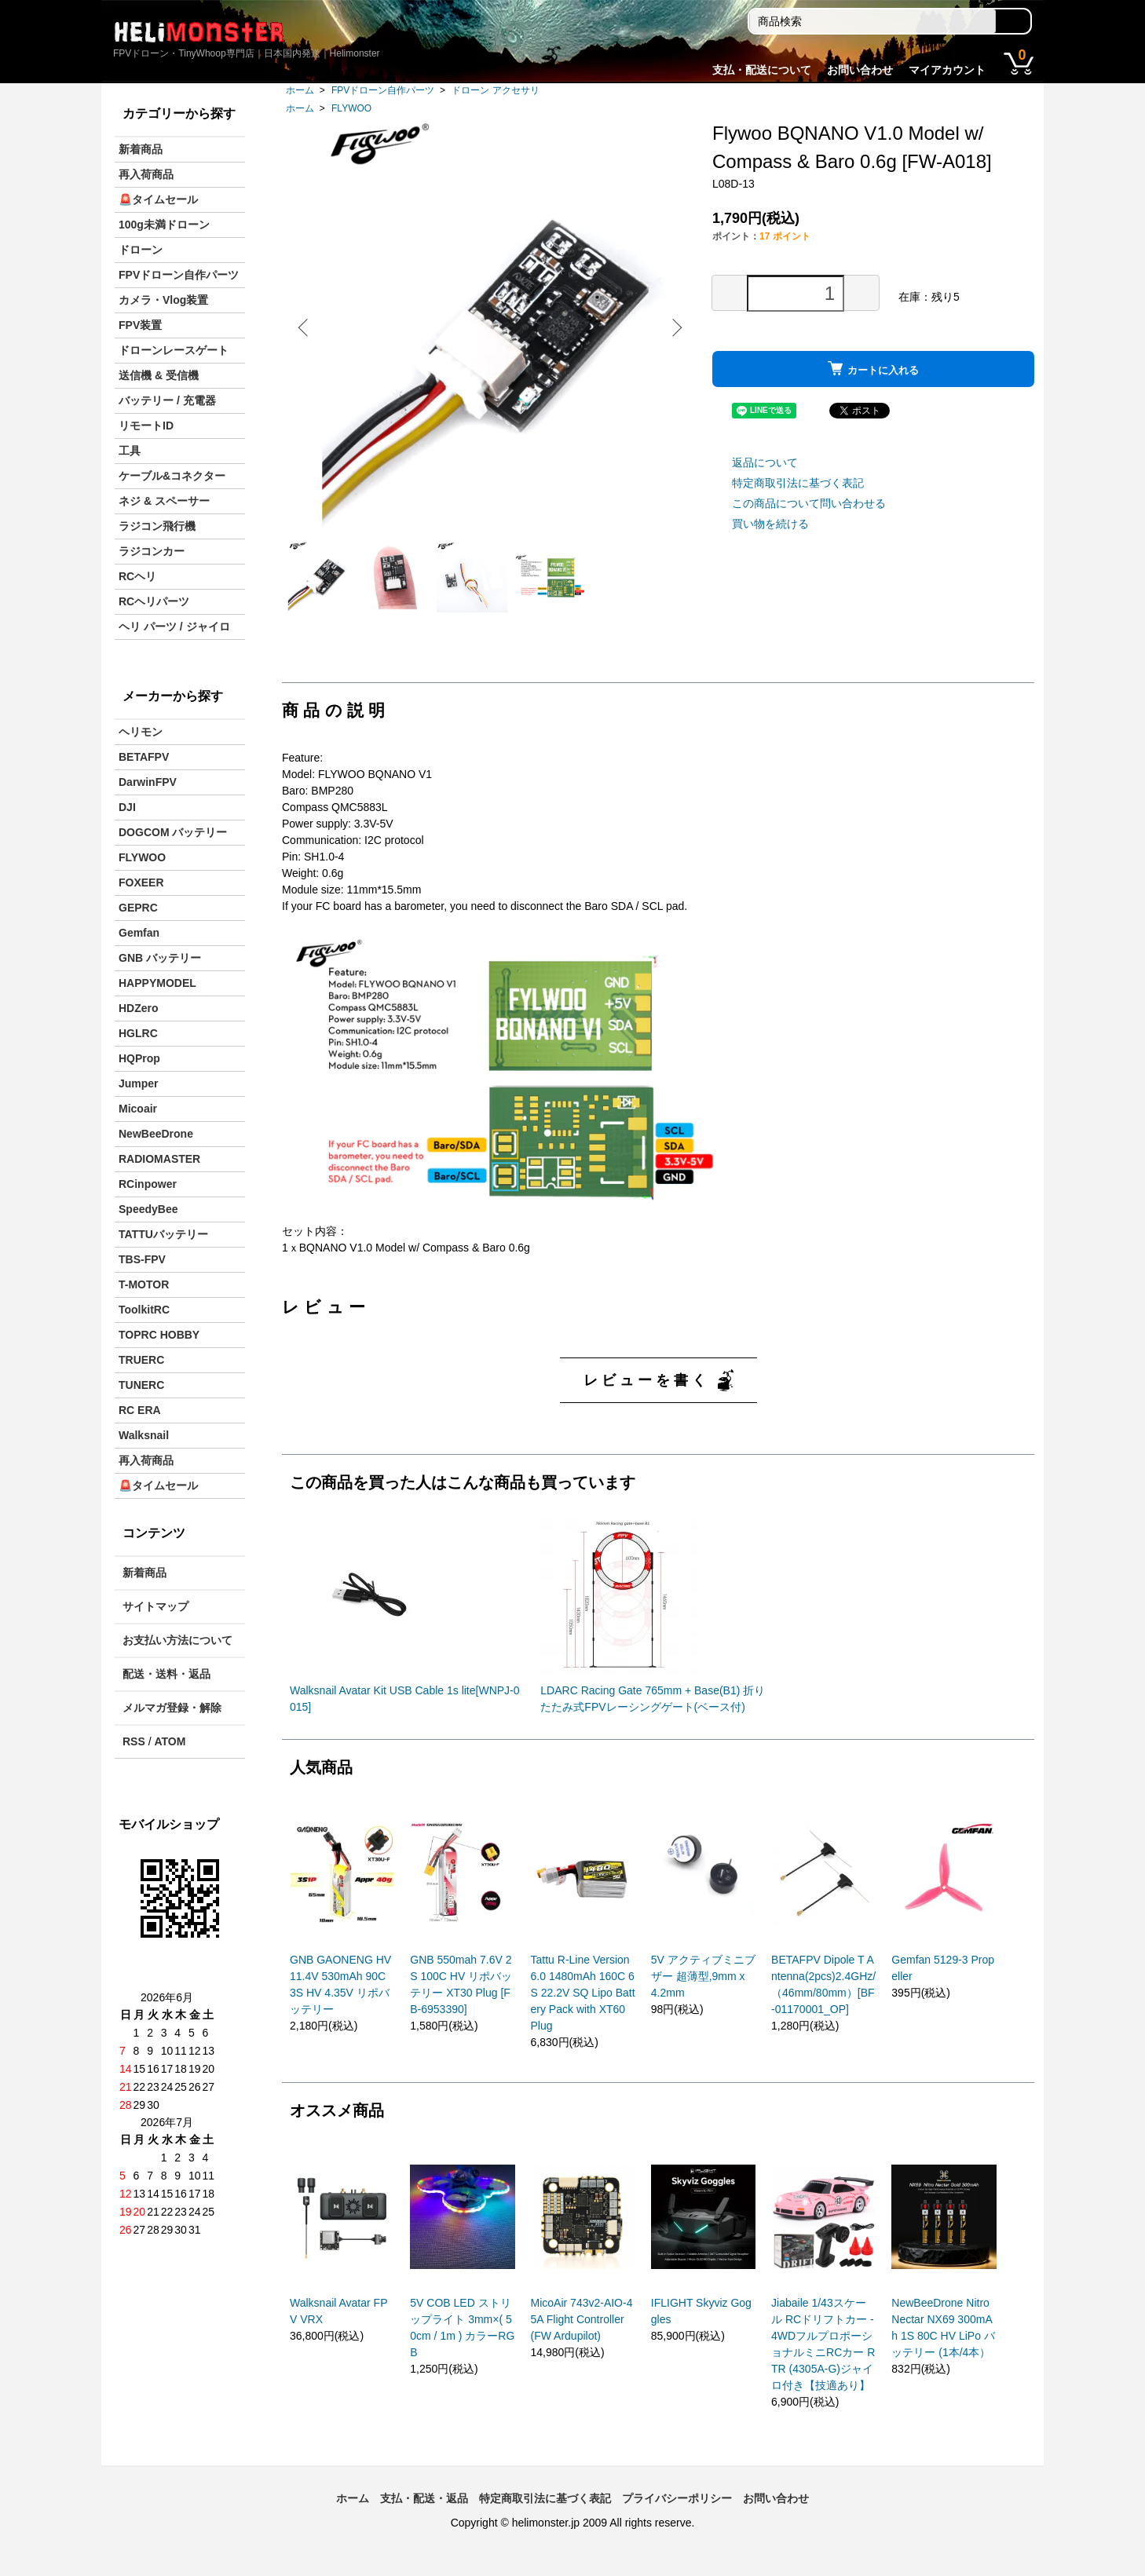 Image resolution: width=1145 pixels, height=2576 pixels. I want to click on T-MOTOR, so click(144, 1284).